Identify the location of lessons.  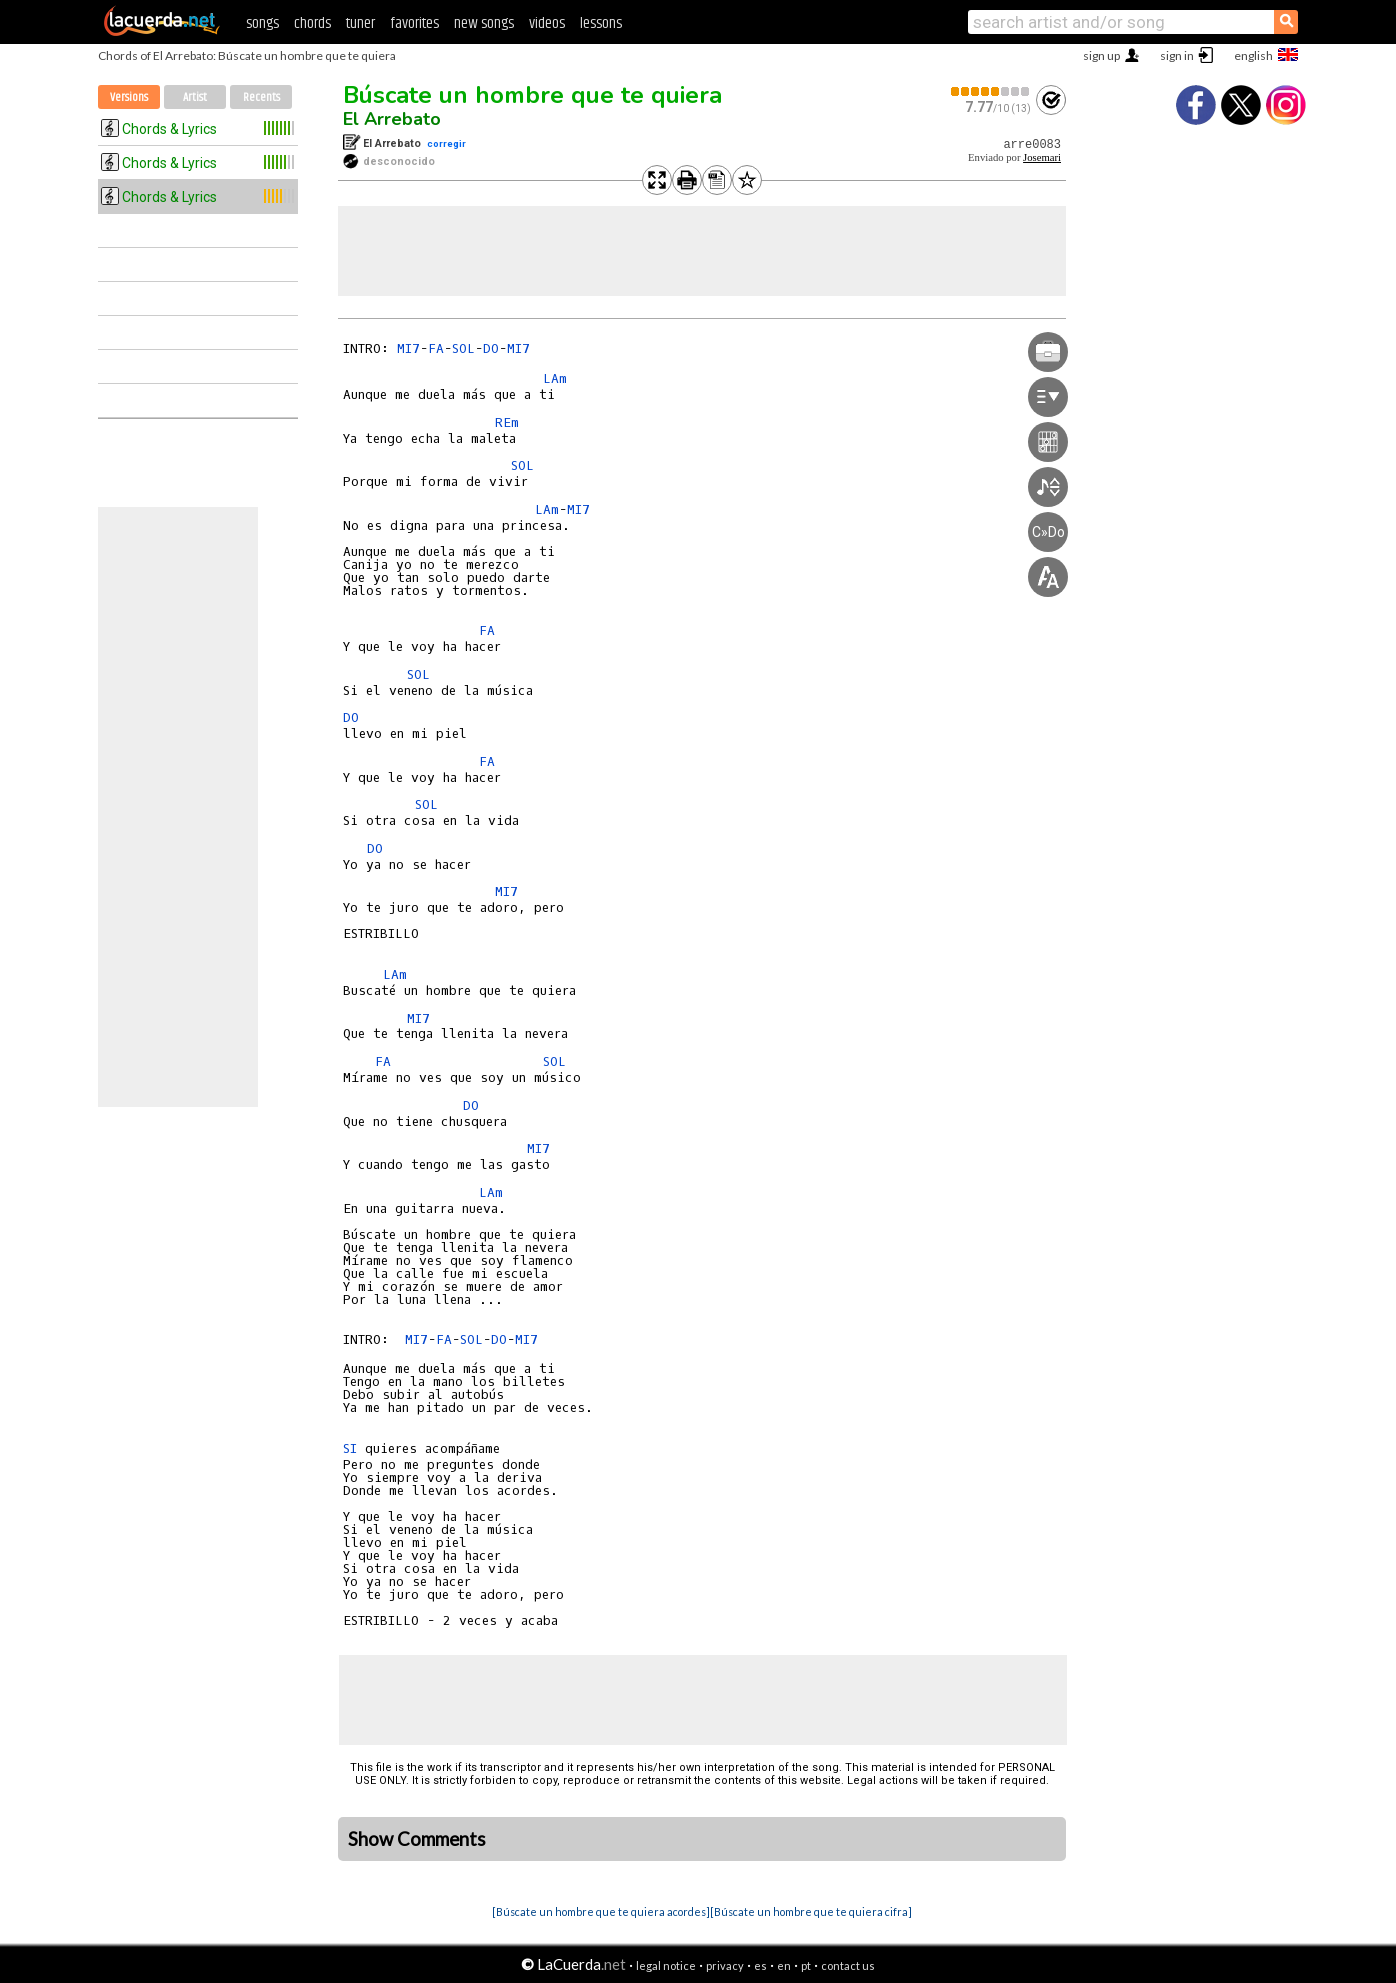
(601, 23).